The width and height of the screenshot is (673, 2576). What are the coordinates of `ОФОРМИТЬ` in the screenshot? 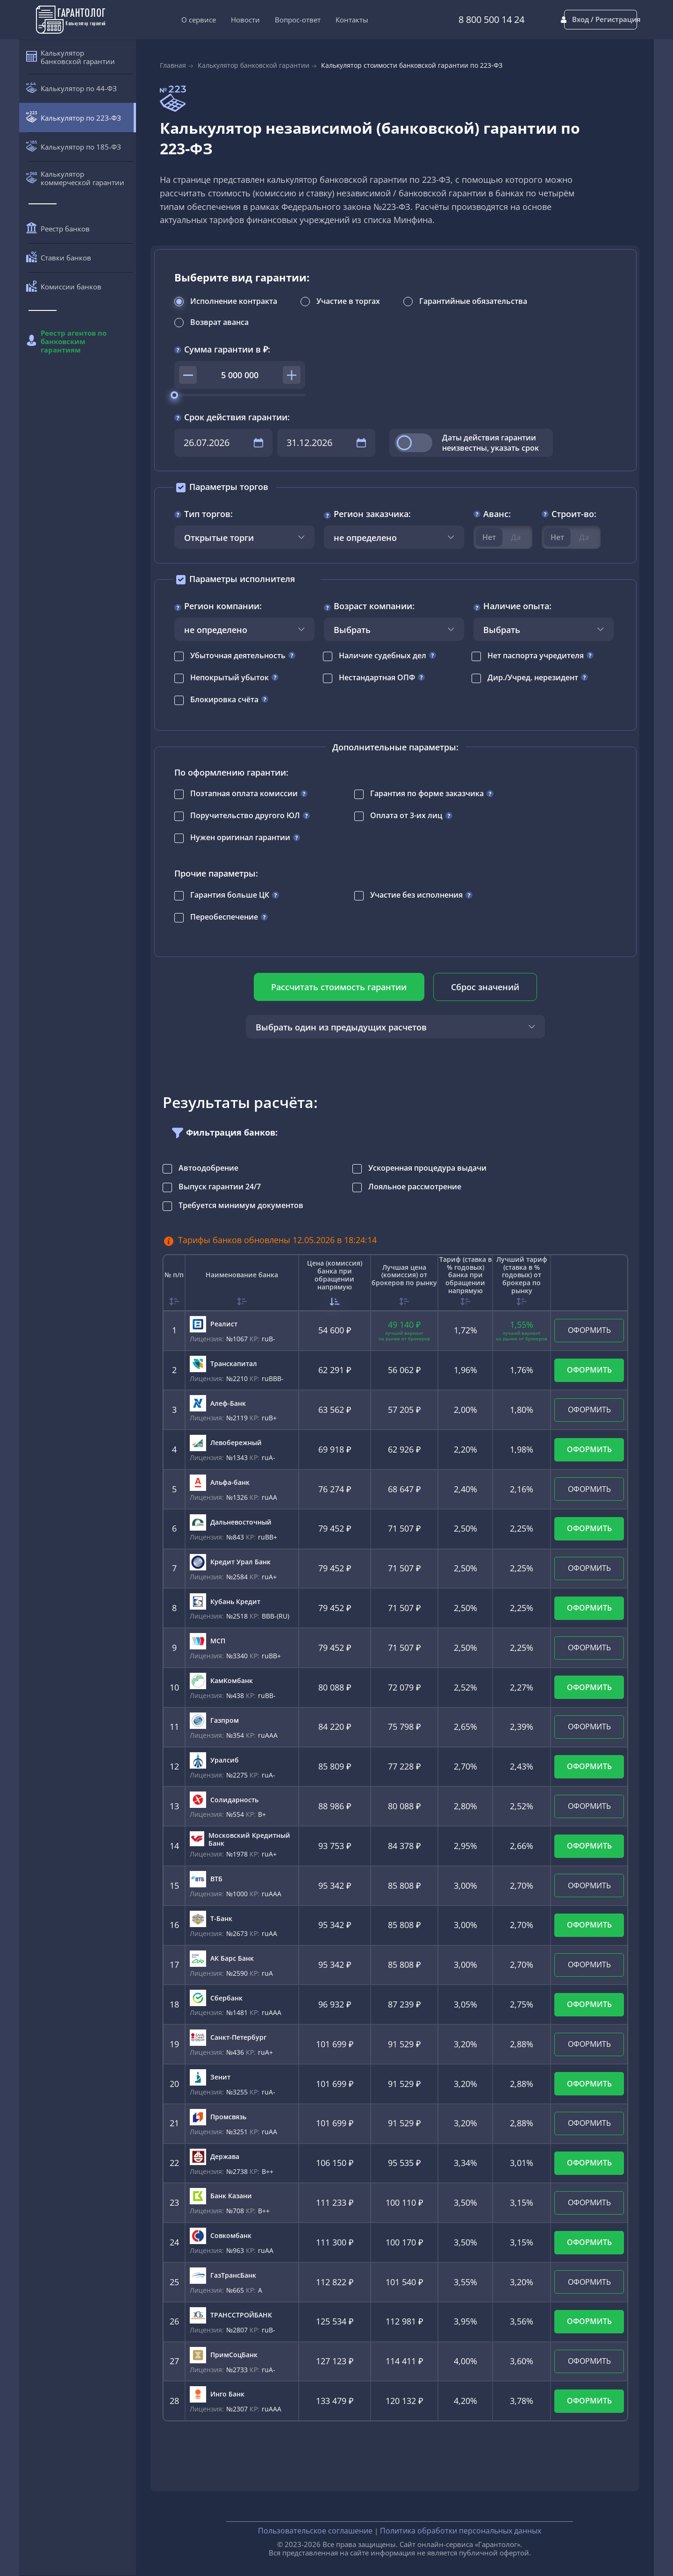 It's located at (589, 1330).